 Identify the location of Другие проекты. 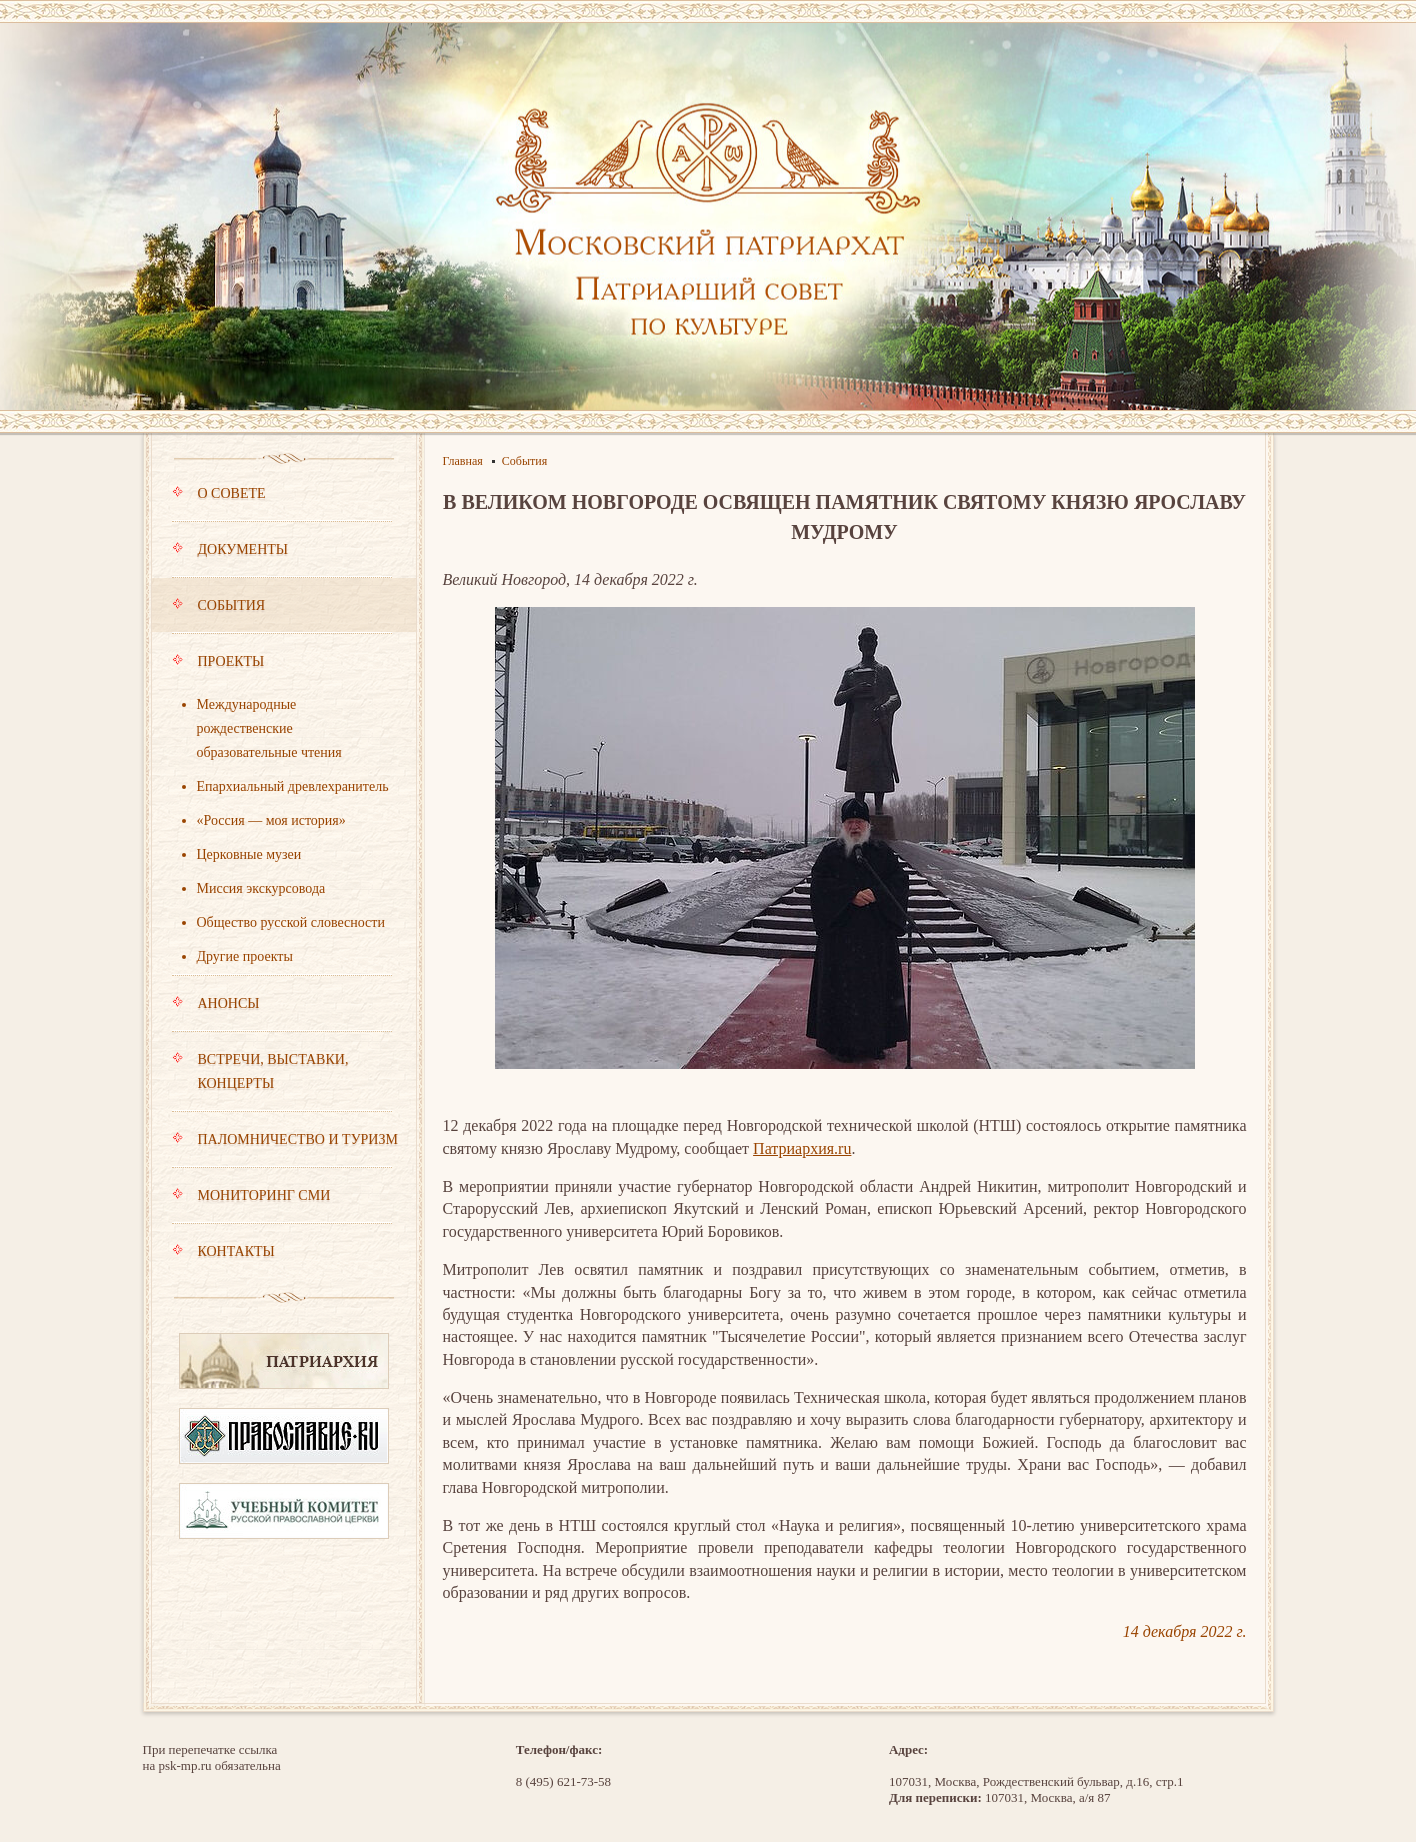
(245, 956).